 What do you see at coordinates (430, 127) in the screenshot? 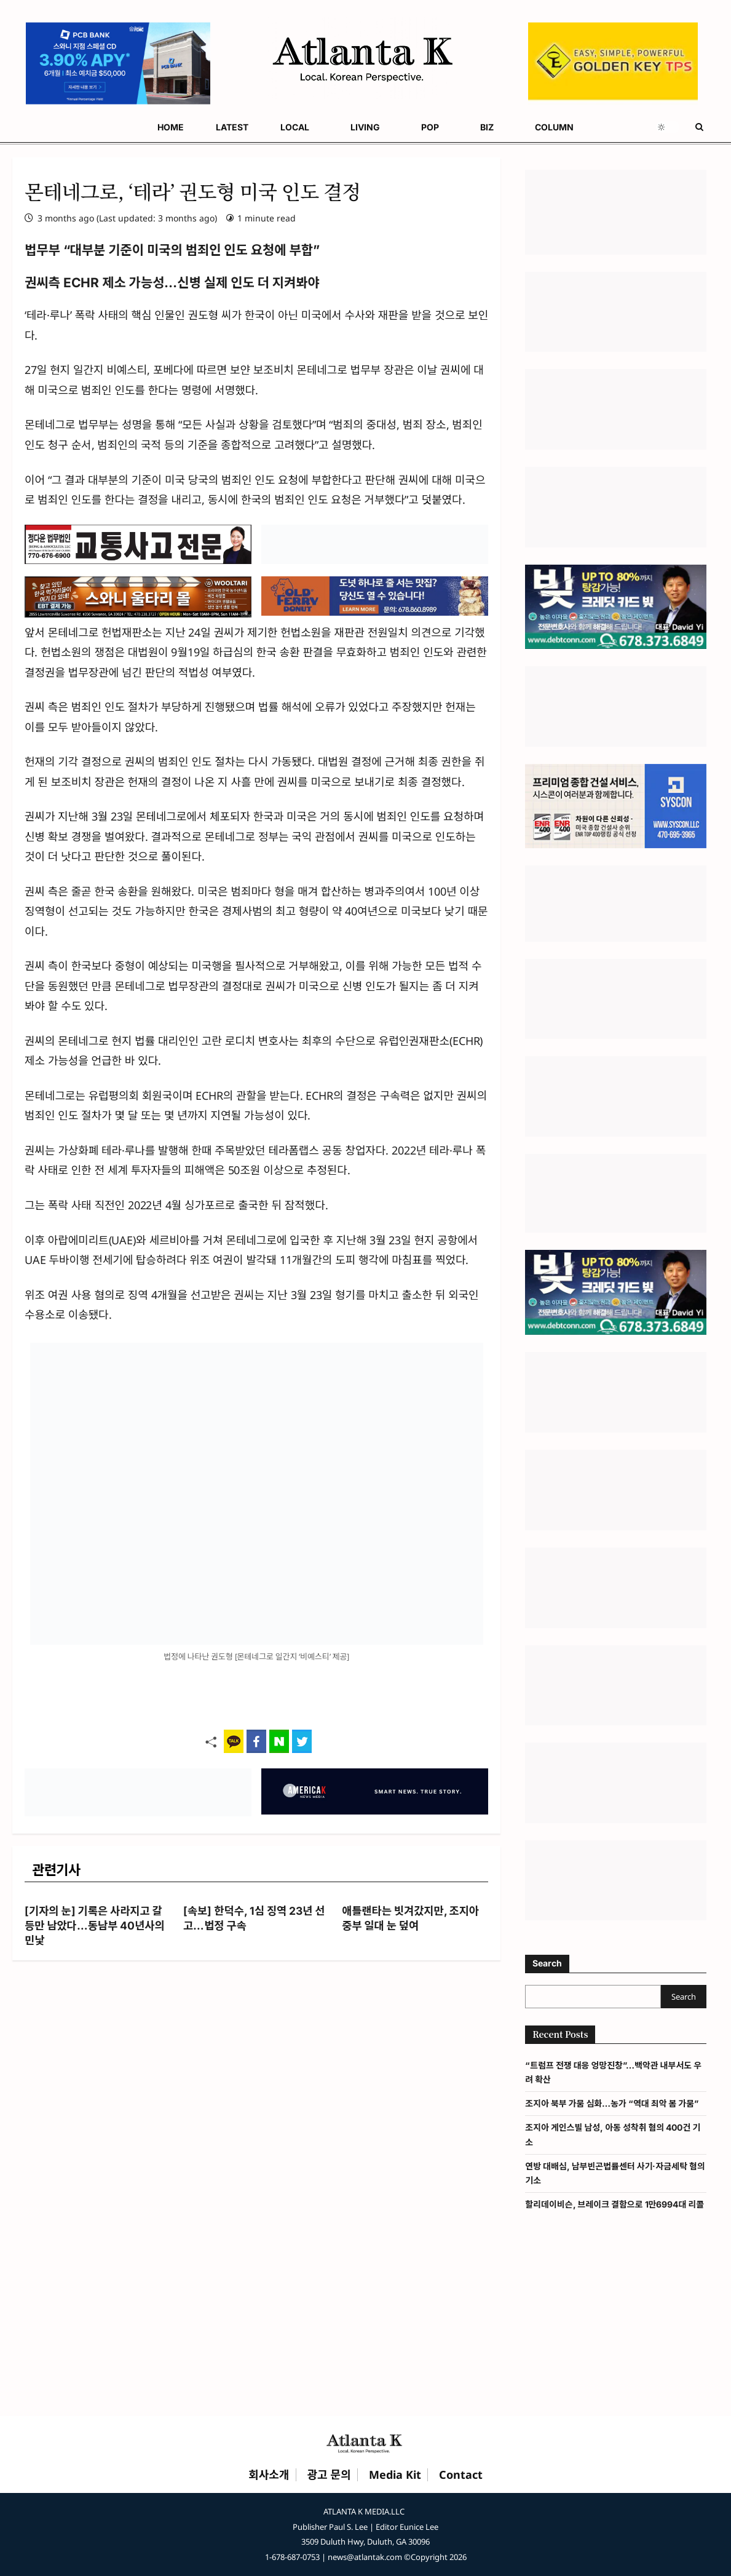
I see `POP` at bounding box center [430, 127].